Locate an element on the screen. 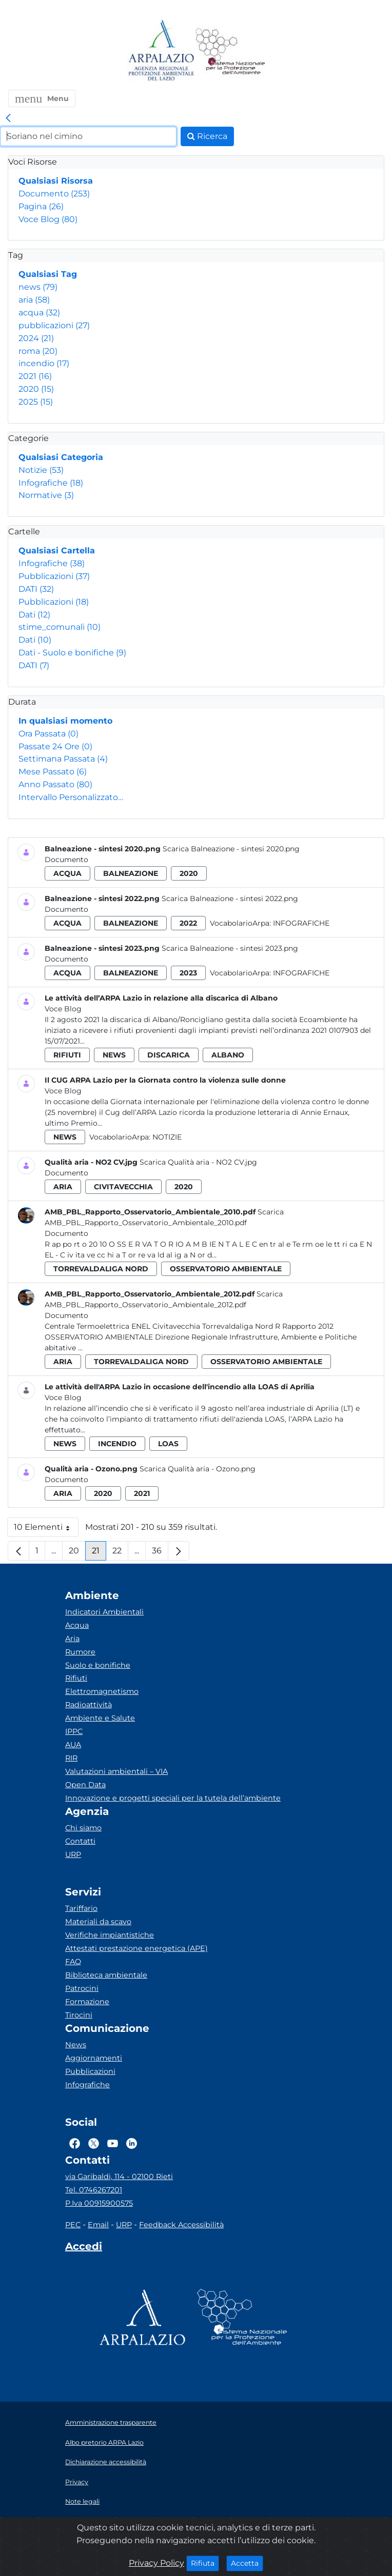 This screenshot has height=2576, width=392. Ora Passata is located at coordinates (48, 733).